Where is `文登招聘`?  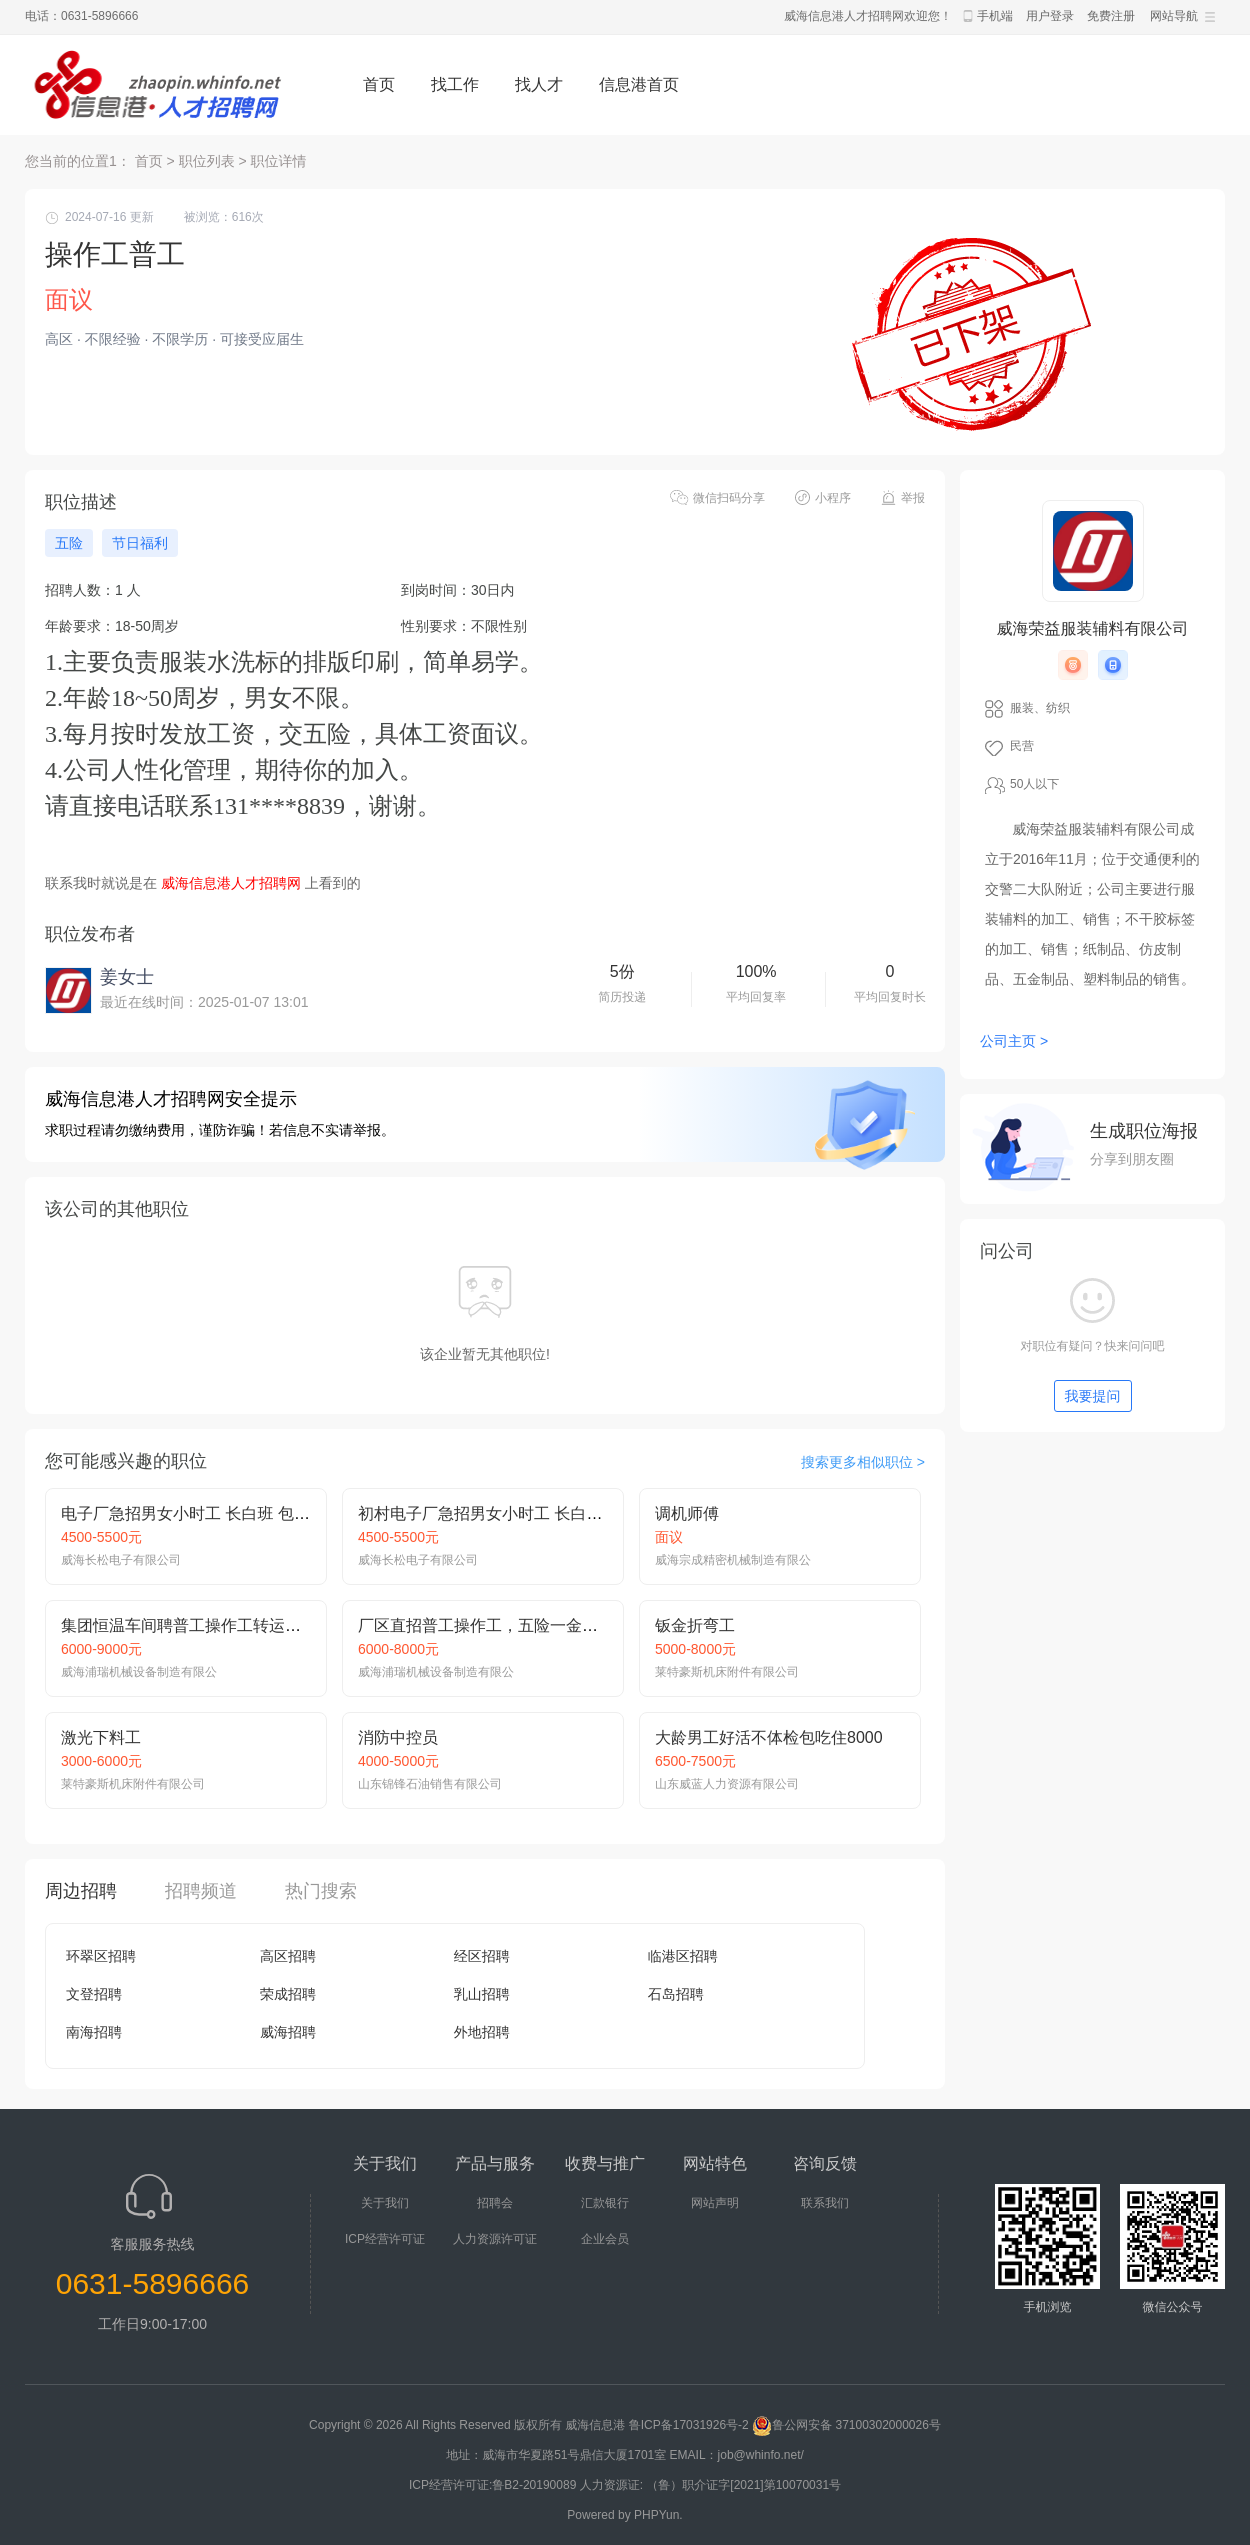 文登招聘 is located at coordinates (94, 1994).